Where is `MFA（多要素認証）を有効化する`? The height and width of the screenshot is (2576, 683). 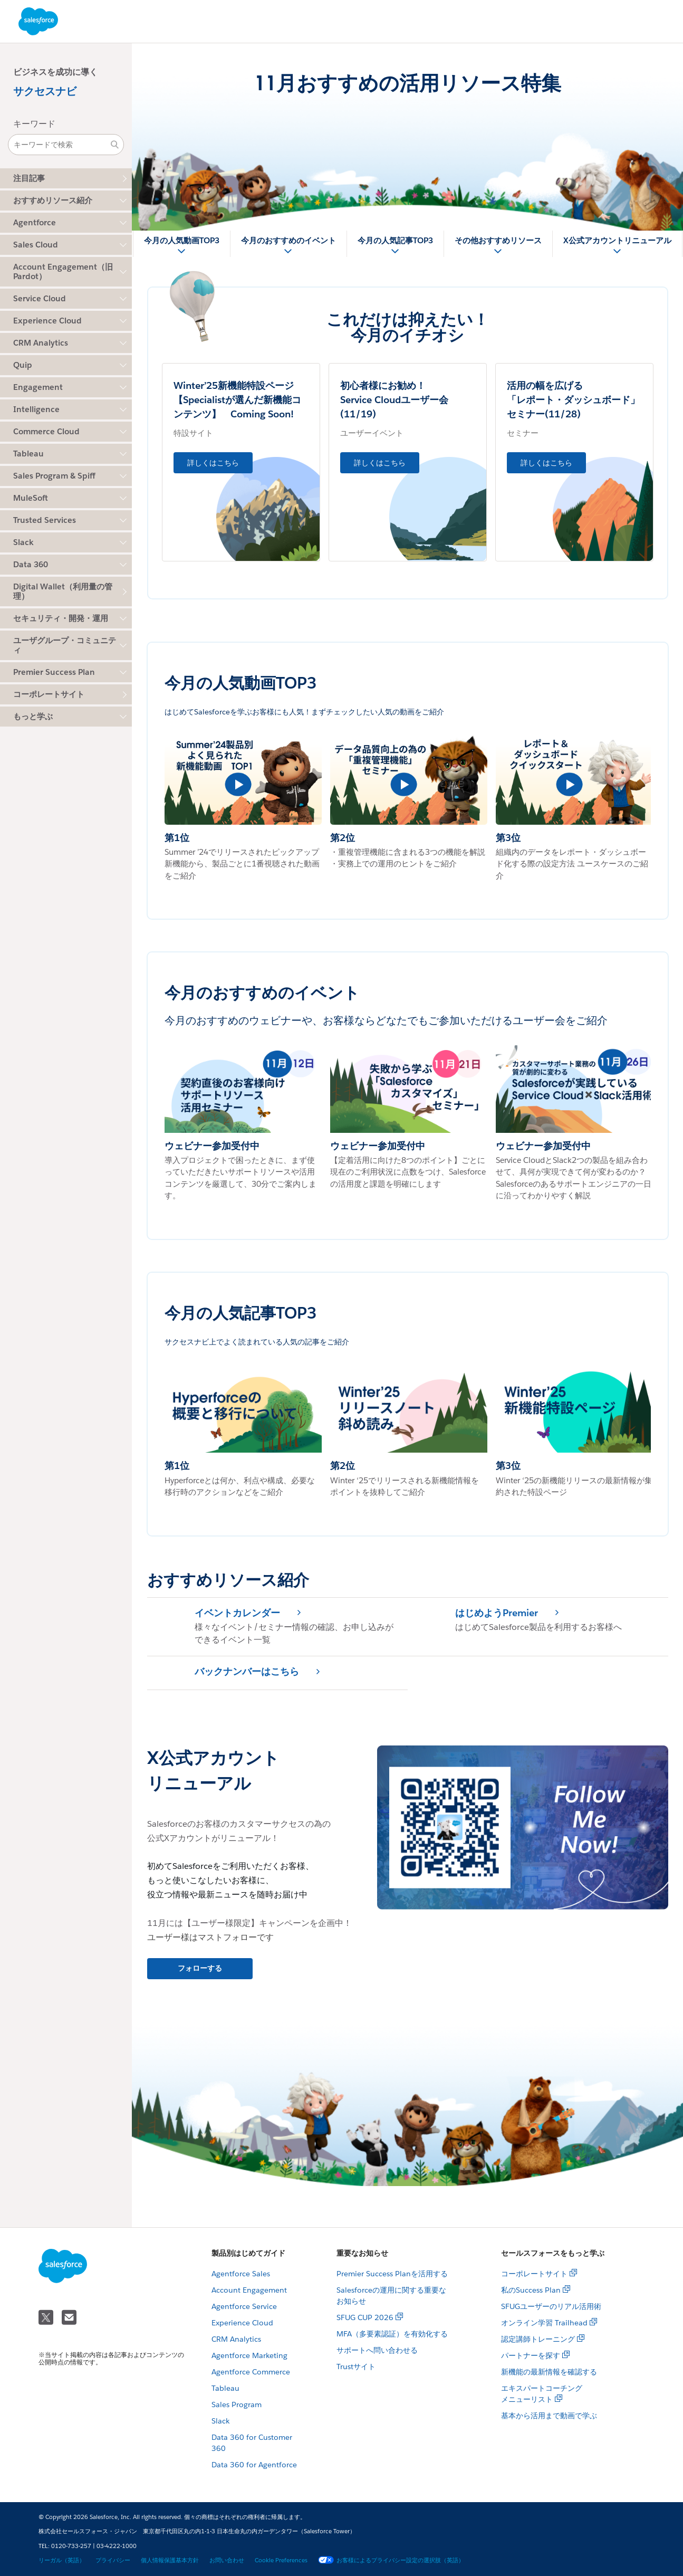
MFA（多要素認証）を有効化する is located at coordinates (392, 2334).